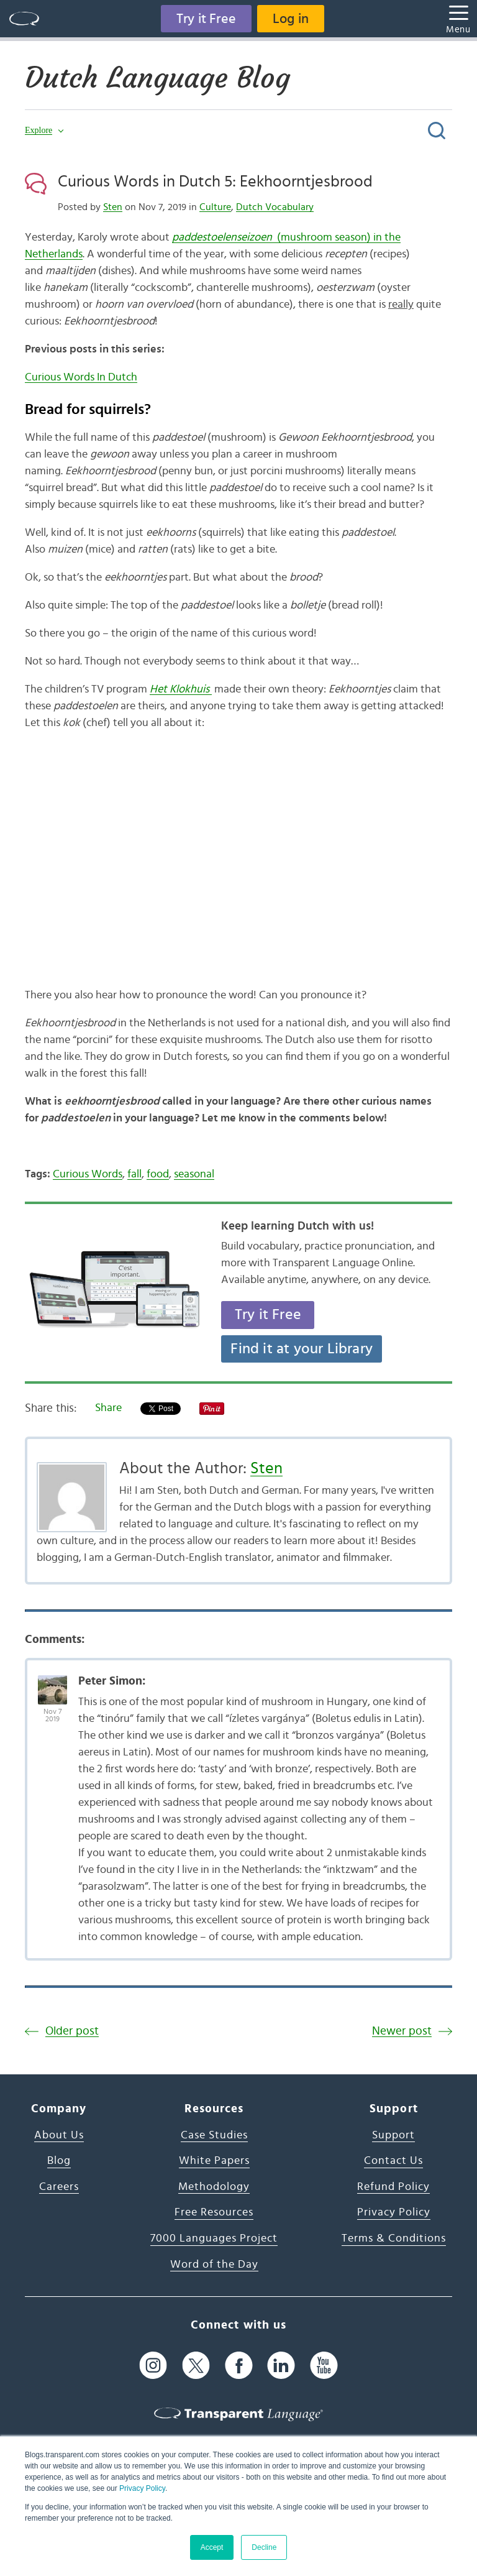 Image resolution: width=477 pixels, height=2576 pixels. Describe the element at coordinates (214, 2160) in the screenshot. I see `White Papers` at that location.